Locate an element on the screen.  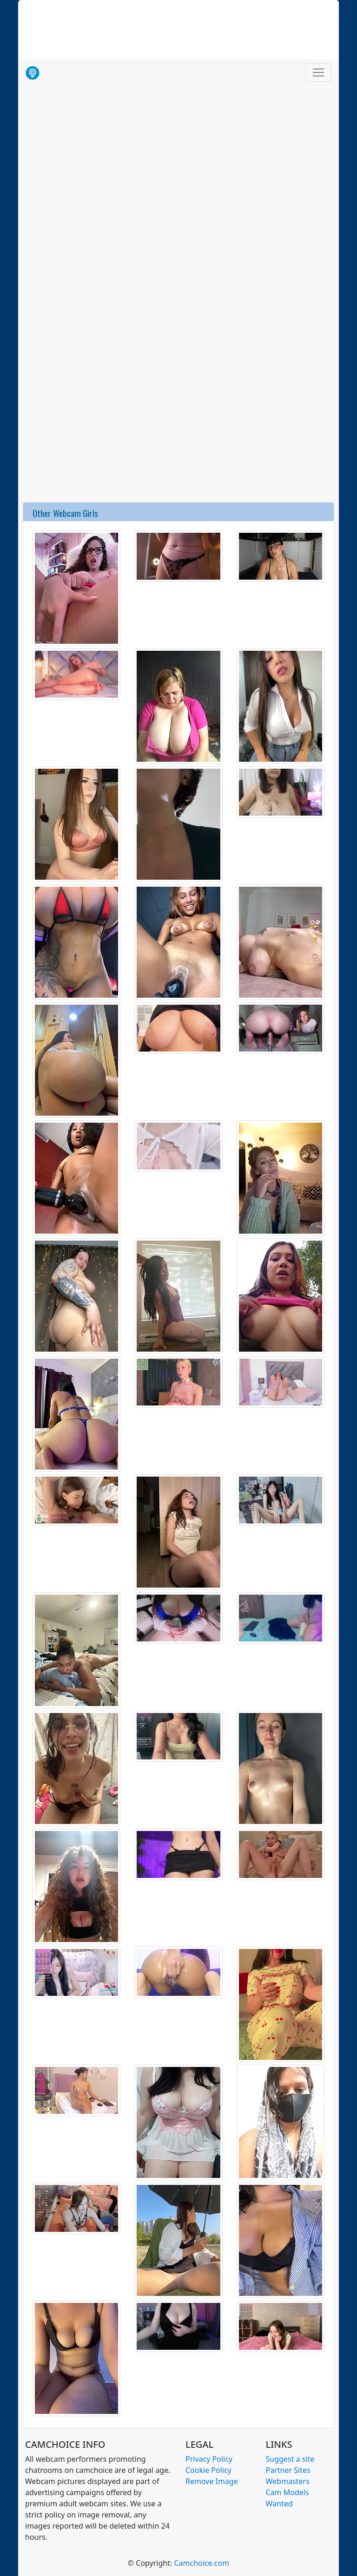
Remove Image is located at coordinates (211, 2481).